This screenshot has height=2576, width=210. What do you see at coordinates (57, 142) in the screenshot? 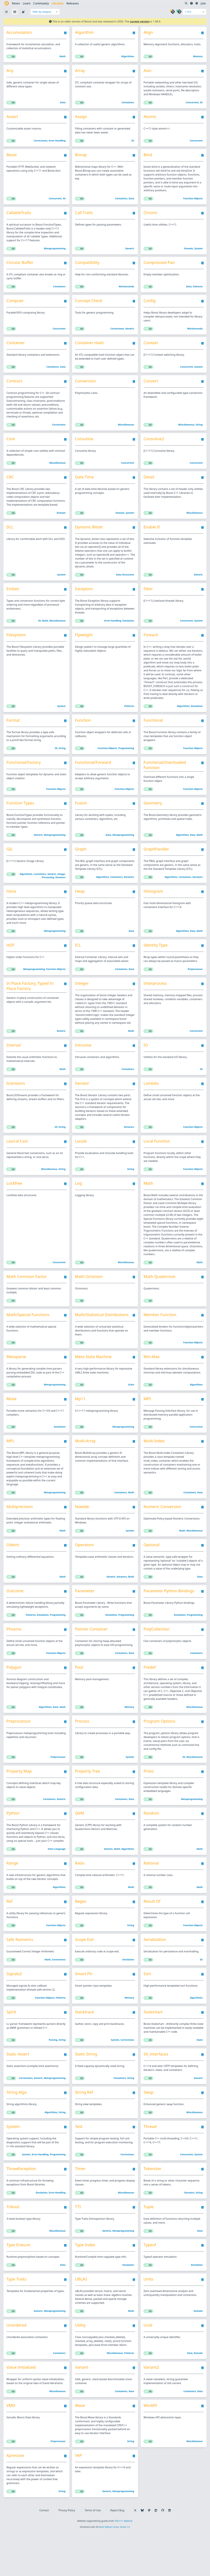
I see `Error-handling` at bounding box center [57, 142].